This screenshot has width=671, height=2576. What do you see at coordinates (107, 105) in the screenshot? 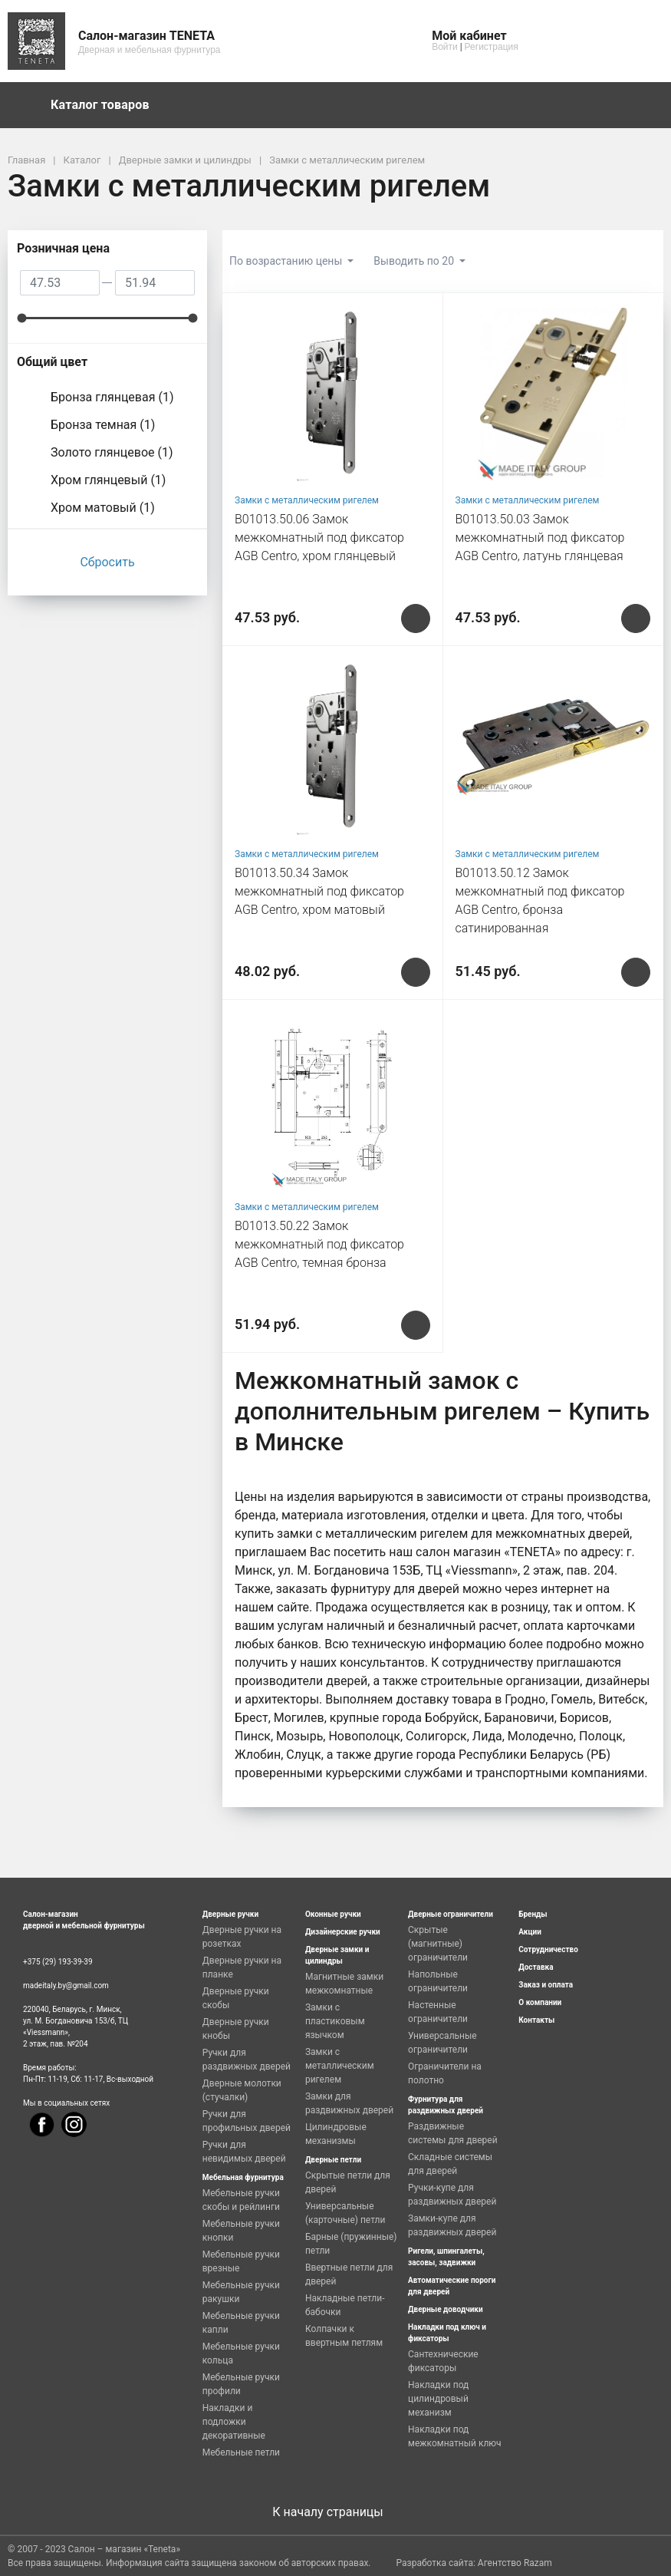
I see `Каталог товаров` at bounding box center [107, 105].